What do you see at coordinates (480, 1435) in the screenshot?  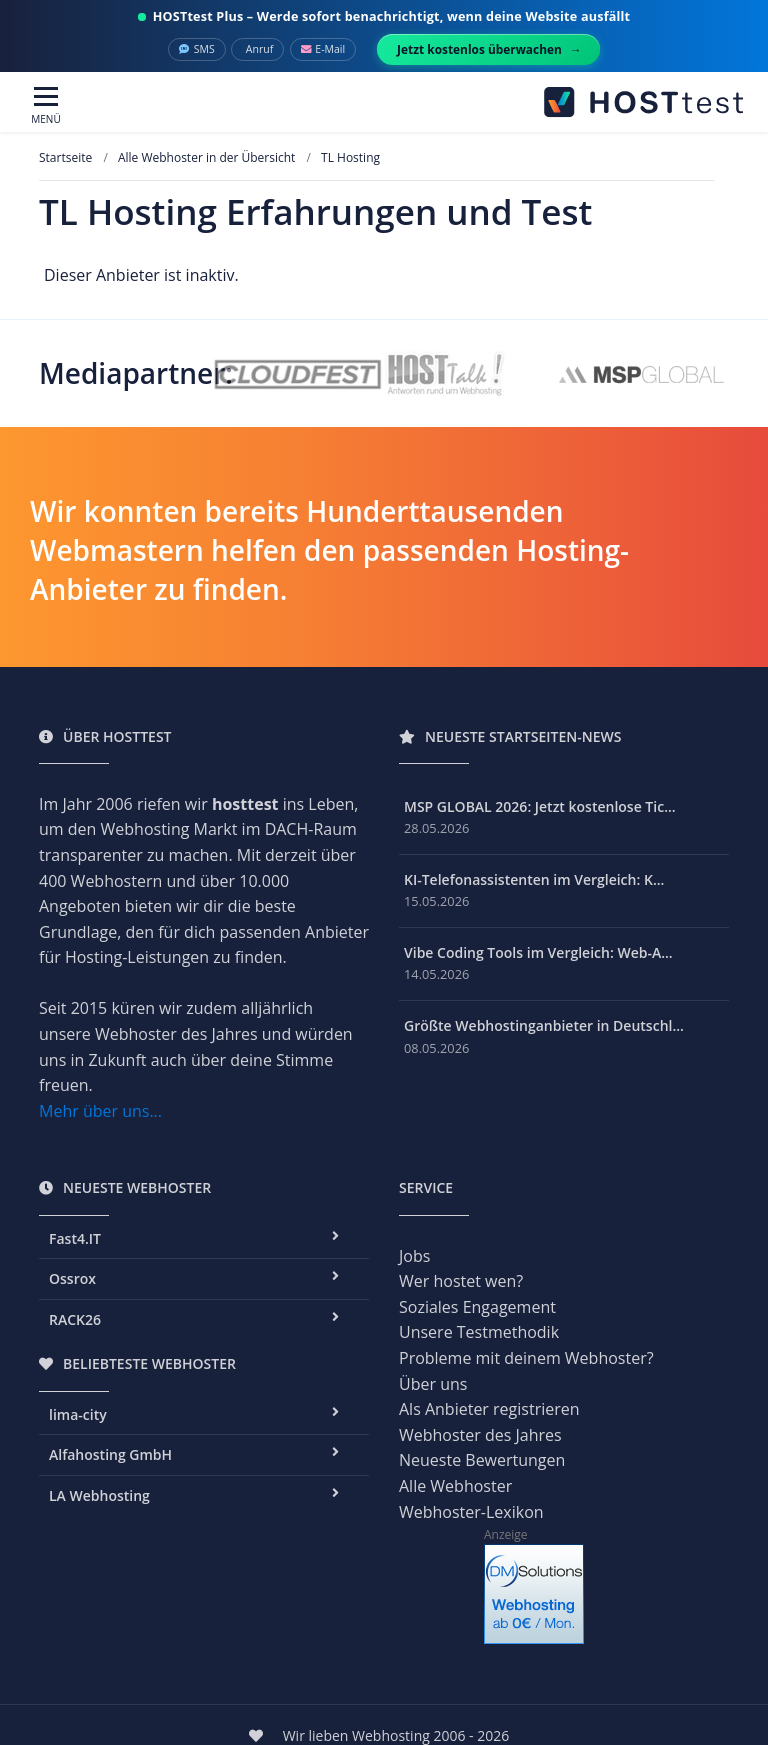 I see `Webhoster des Jahres` at bounding box center [480, 1435].